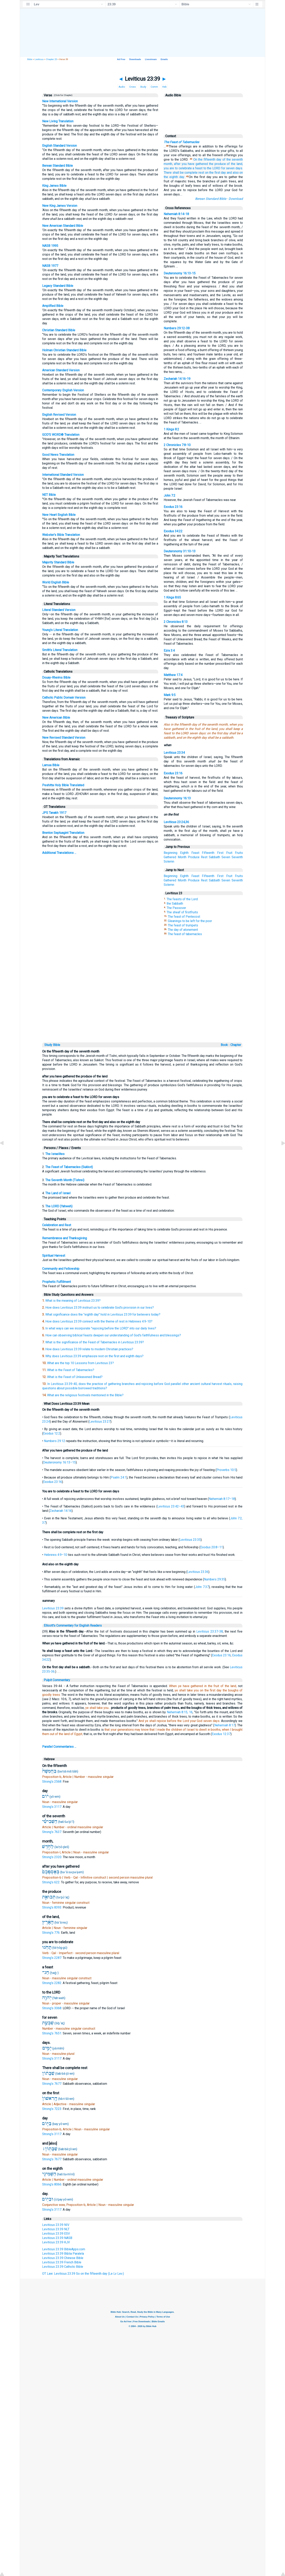  I want to click on The Seventh Month (Tishrei), so click(64, 1180).